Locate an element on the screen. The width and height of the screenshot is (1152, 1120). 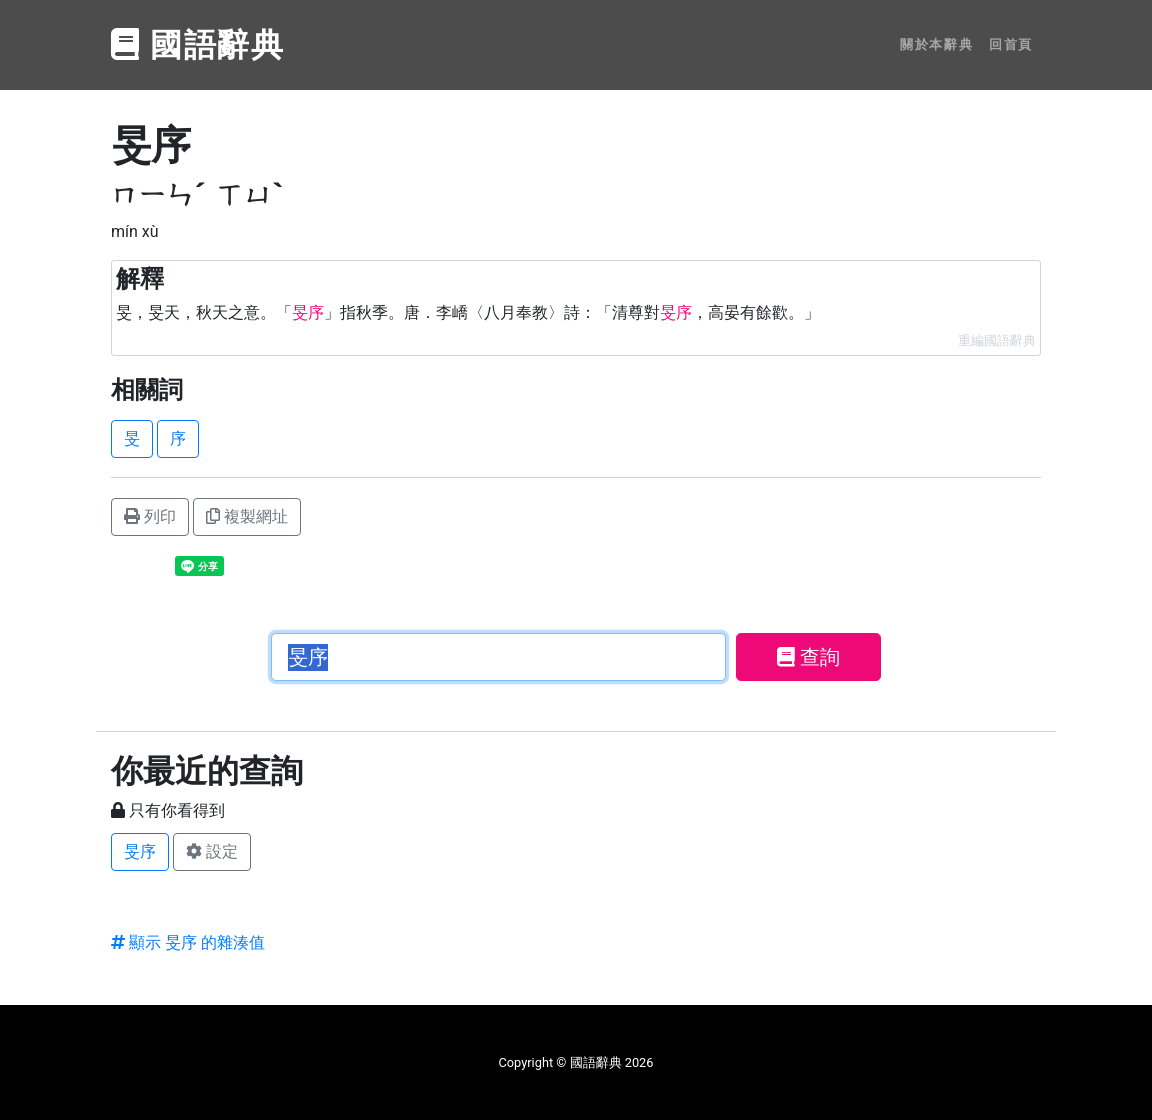
列印 is located at coordinates (150, 516).